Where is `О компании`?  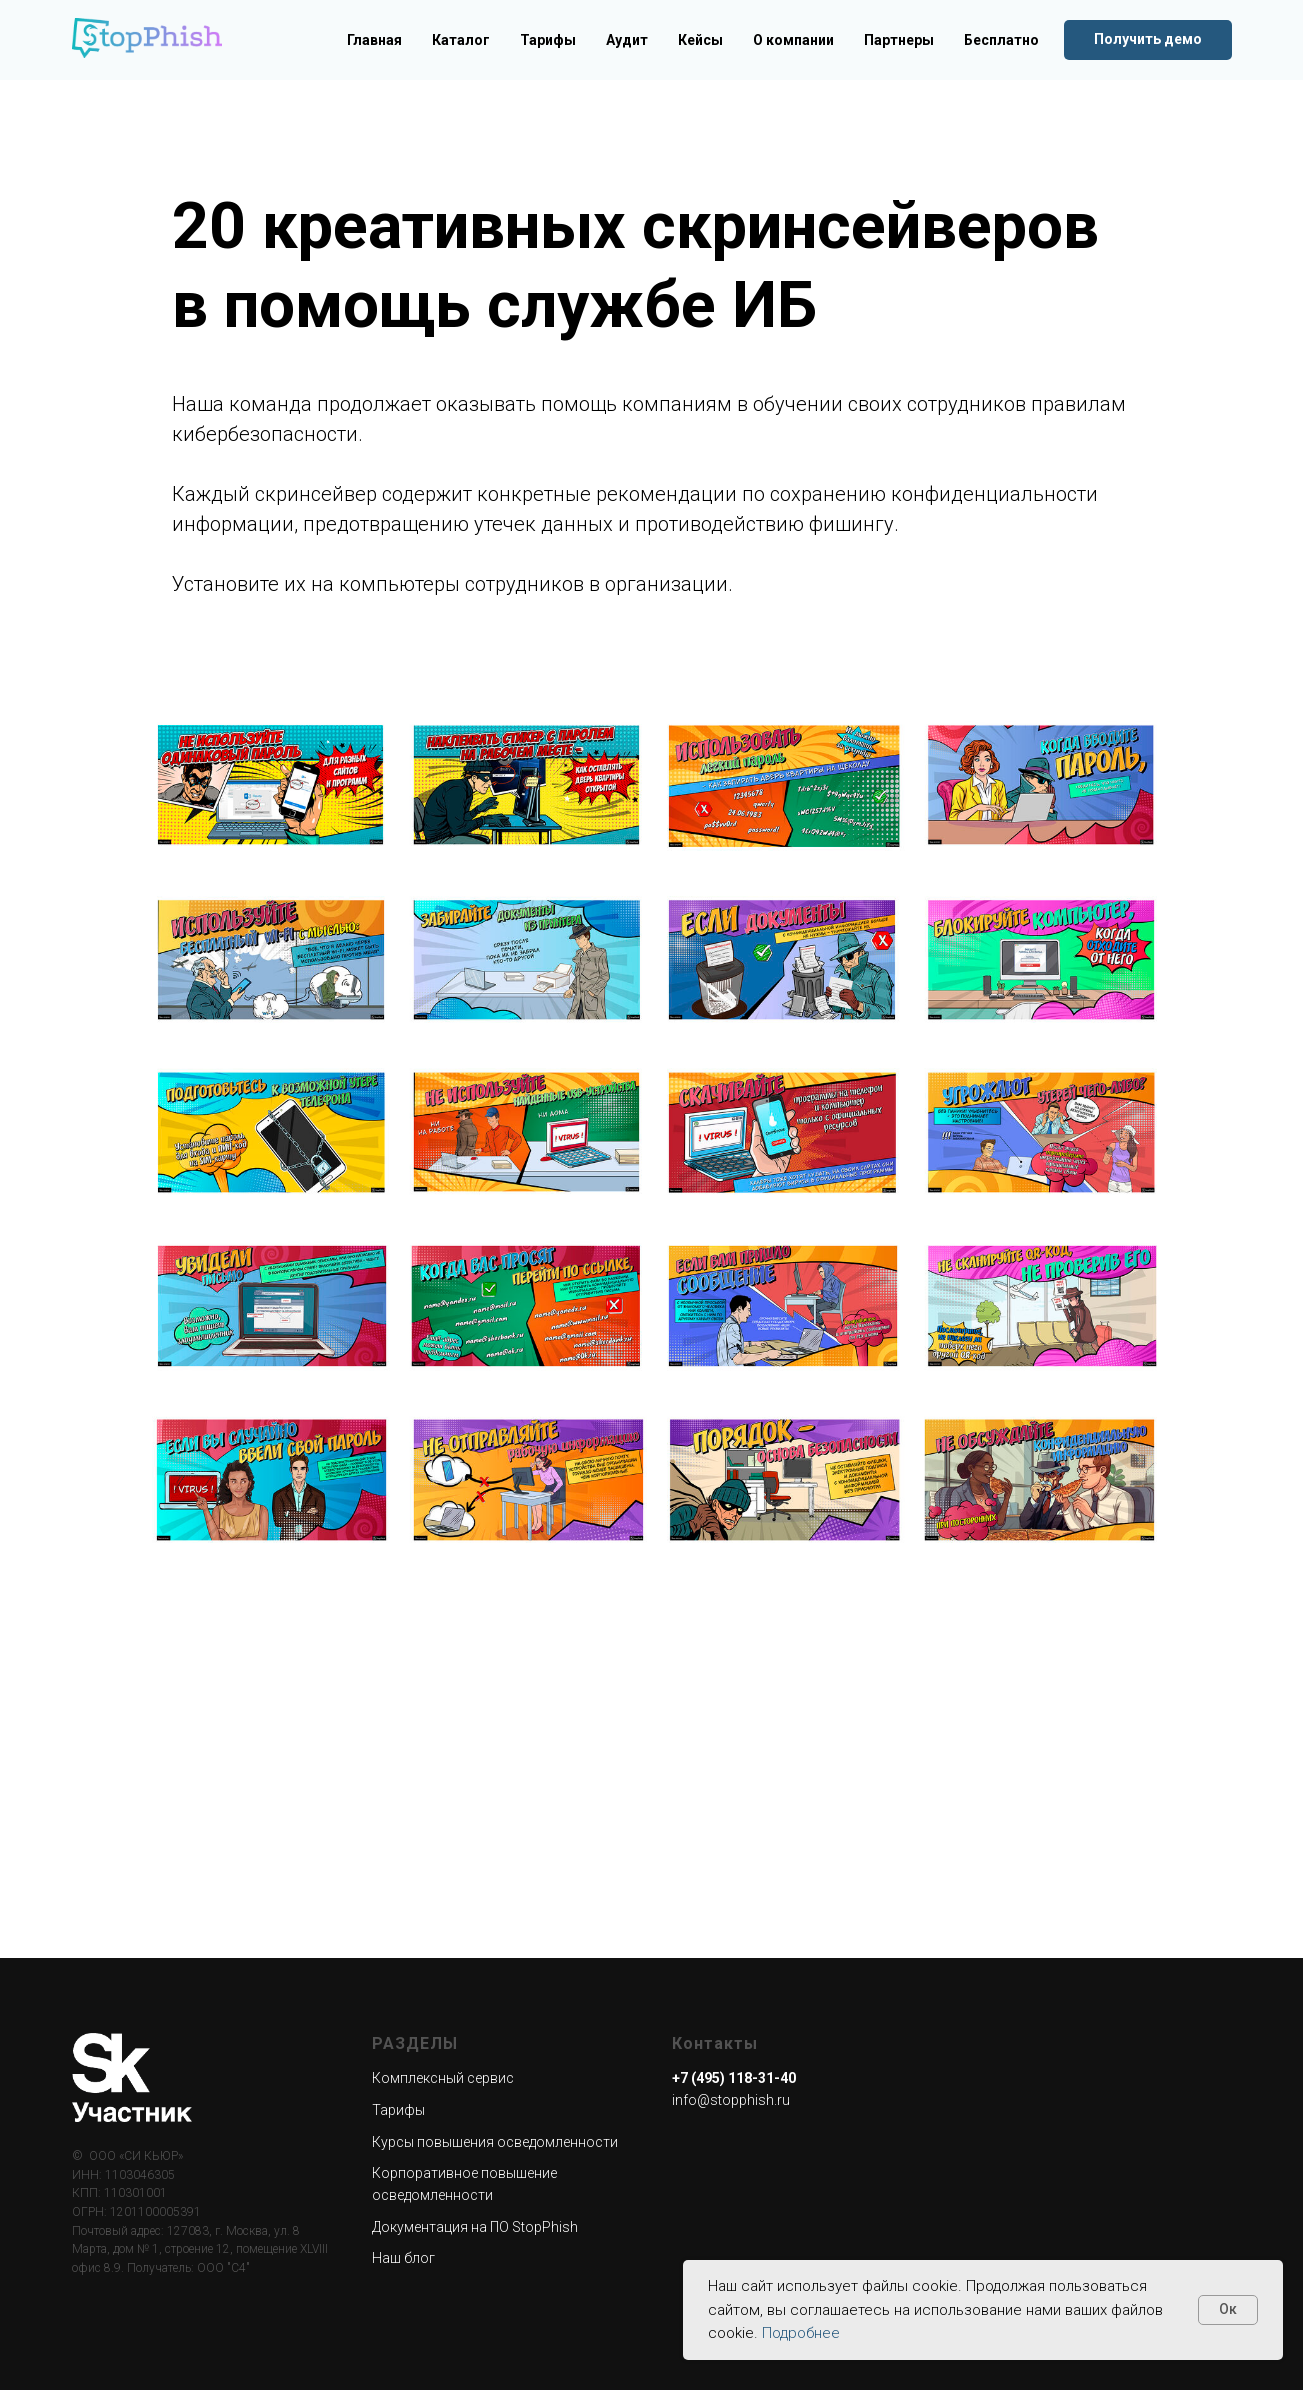
О компании is located at coordinates (793, 40).